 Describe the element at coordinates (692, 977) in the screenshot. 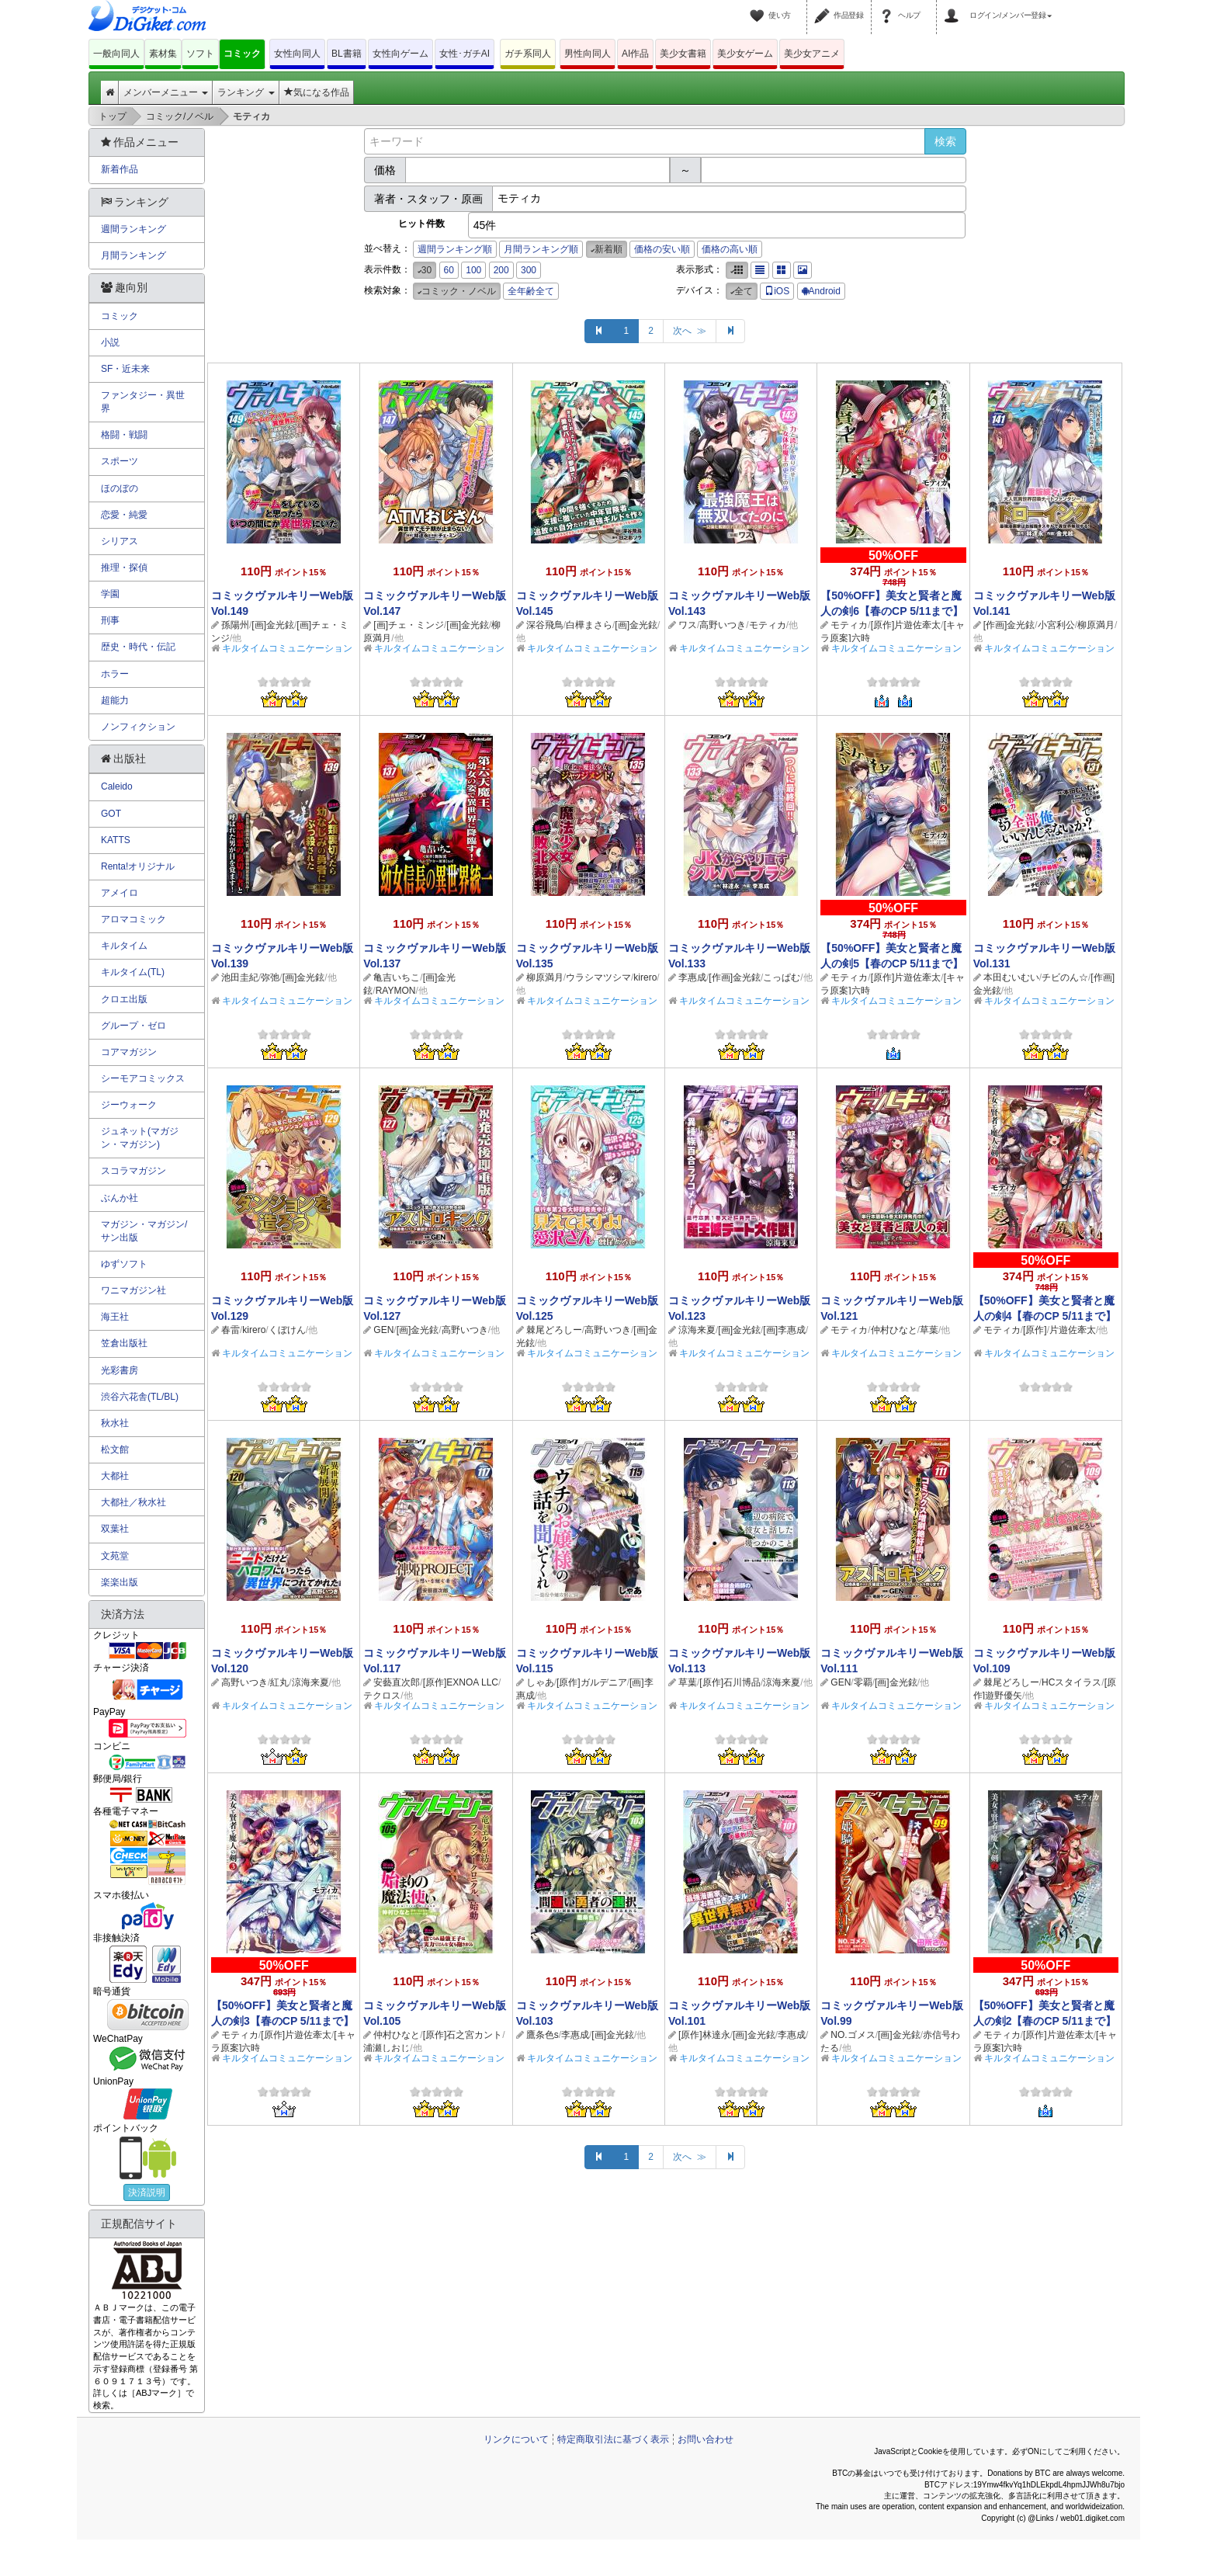

I see `李惠成` at that location.